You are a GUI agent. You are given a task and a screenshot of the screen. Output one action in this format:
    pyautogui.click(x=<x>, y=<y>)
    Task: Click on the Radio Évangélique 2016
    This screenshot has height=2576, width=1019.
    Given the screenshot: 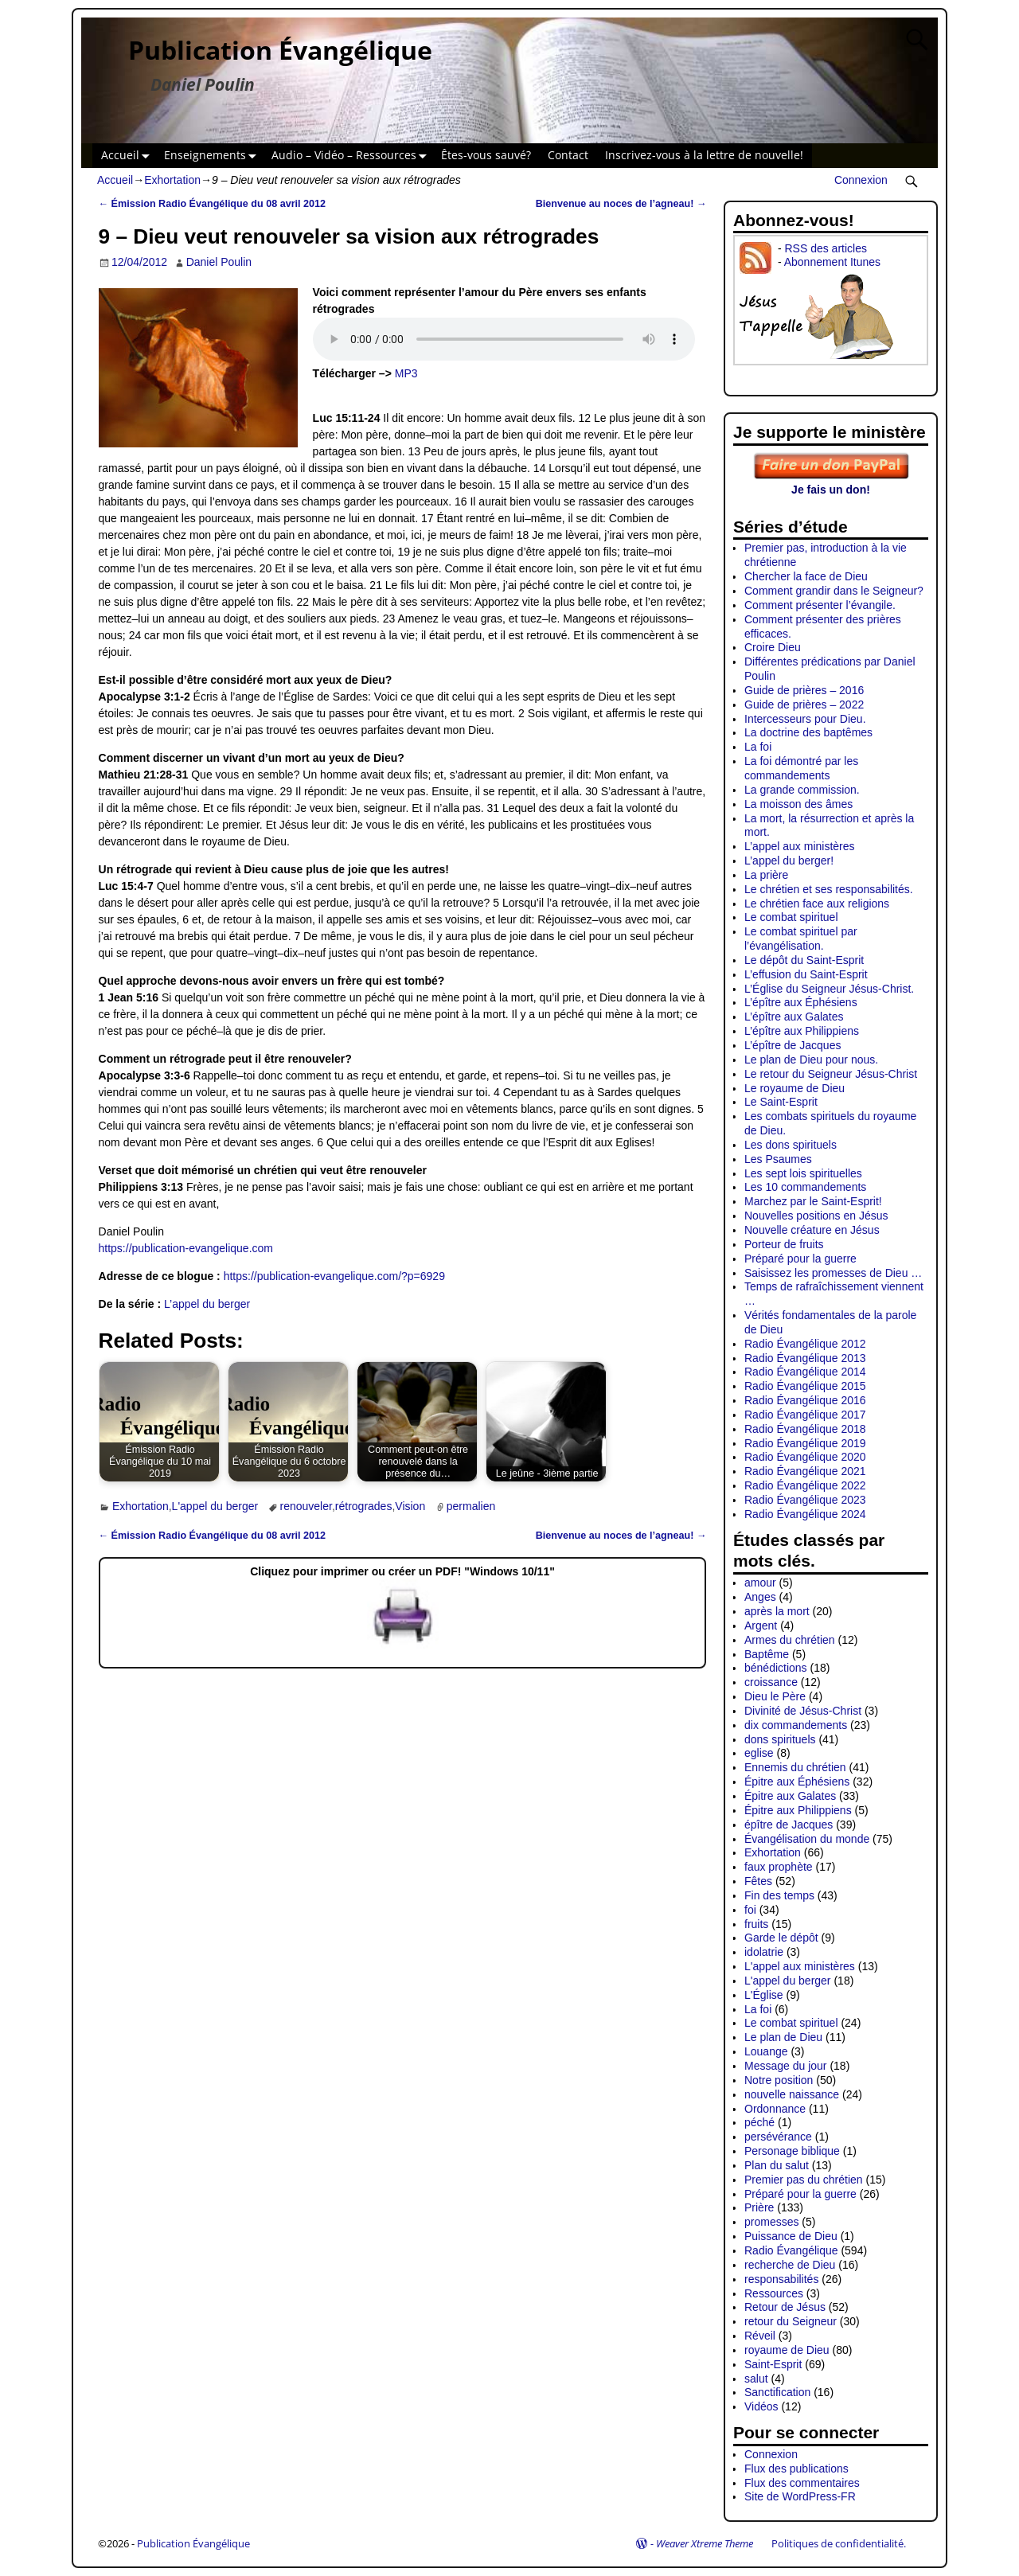 What is the action you would take?
    pyautogui.click(x=805, y=1400)
    